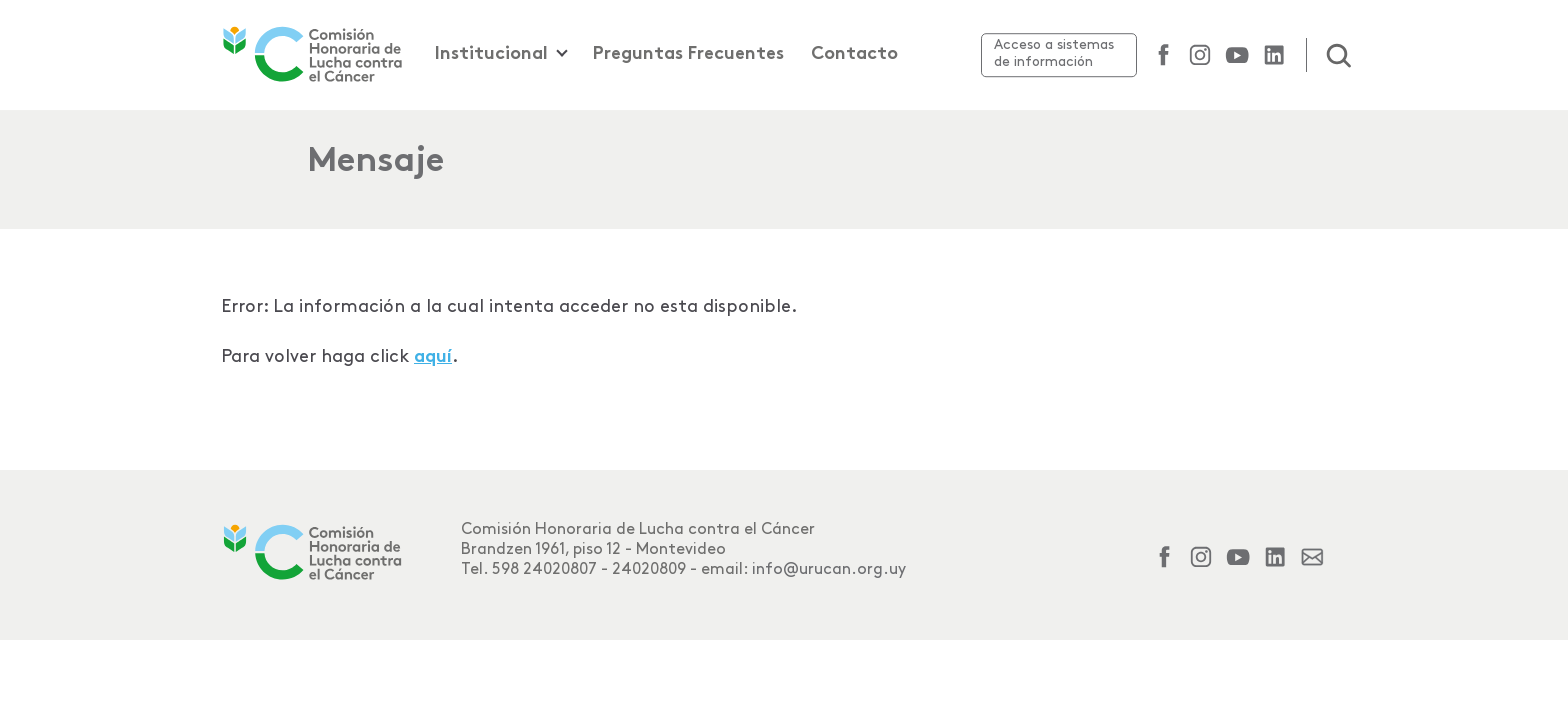  Describe the element at coordinates (1054, 53) in the screenshot. I see `Acceso a sistemas de información` at that location.